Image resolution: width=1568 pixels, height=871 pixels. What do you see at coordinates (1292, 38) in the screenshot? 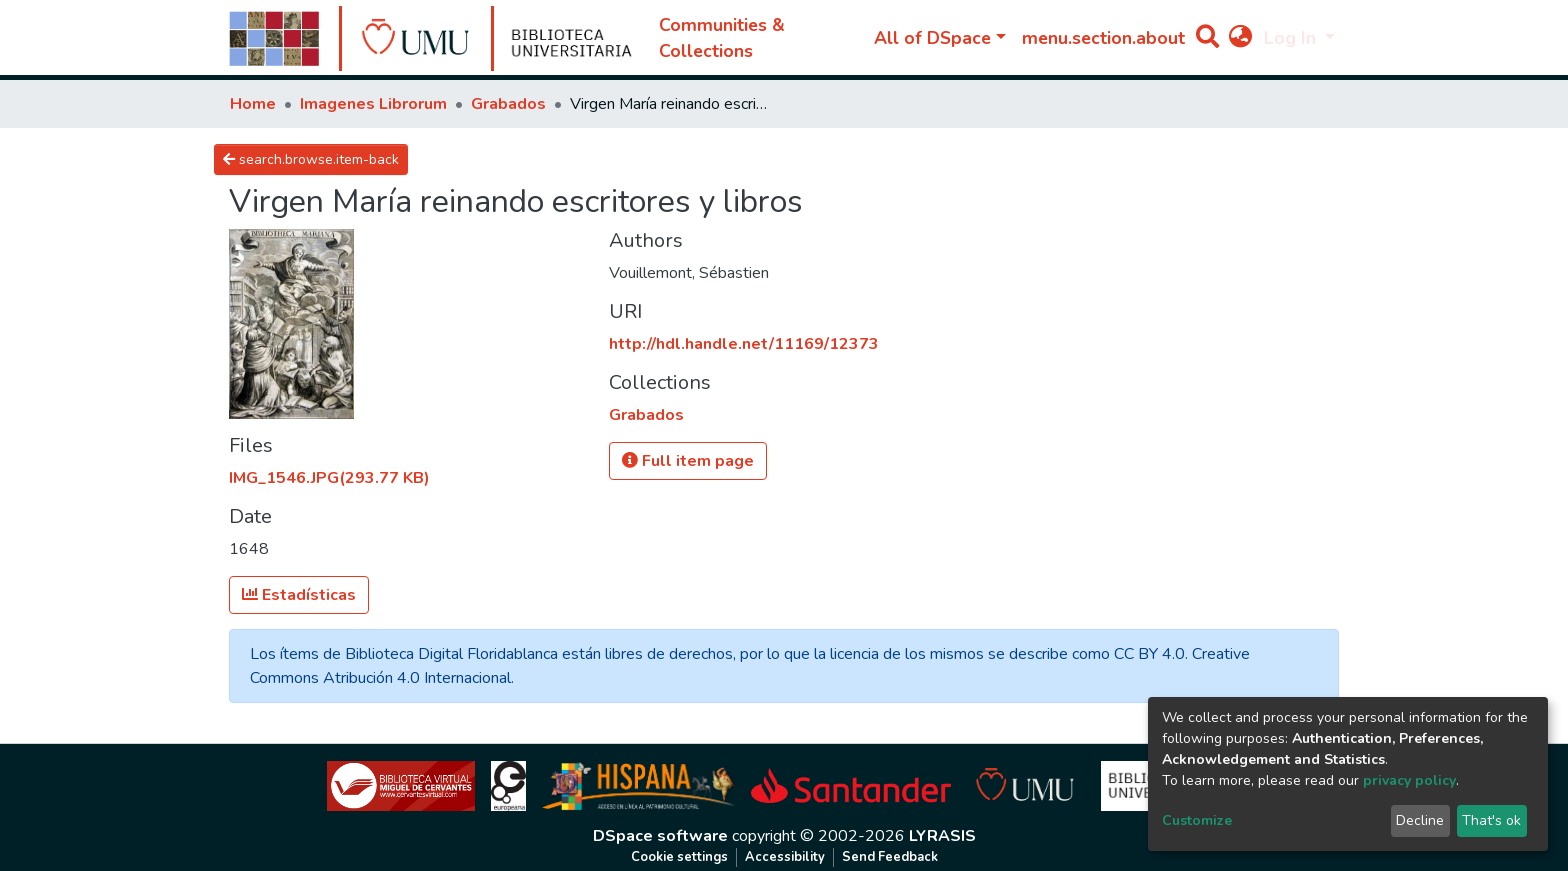
I see `Log In` at bounding box center [1292, 38].